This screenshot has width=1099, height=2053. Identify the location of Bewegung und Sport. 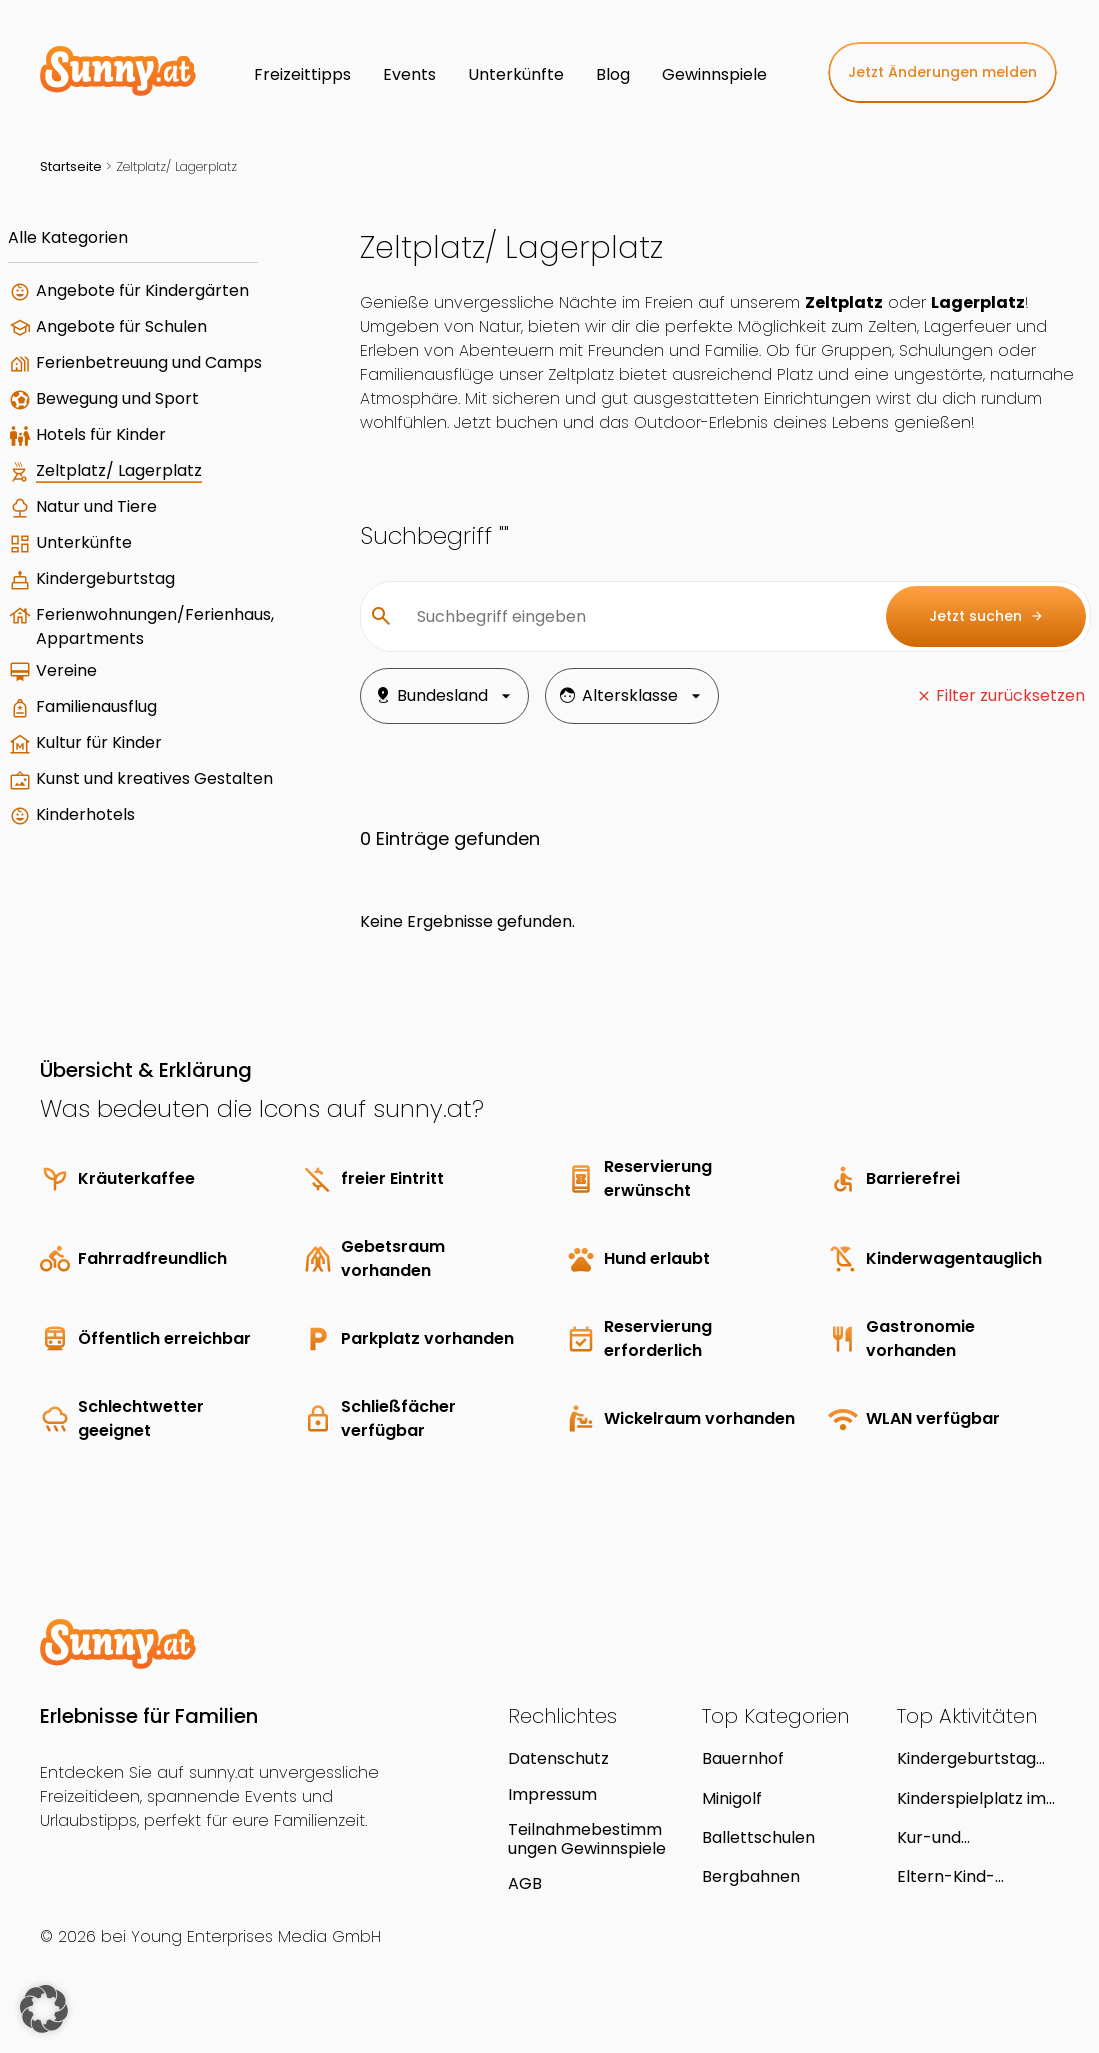
(117, 398).